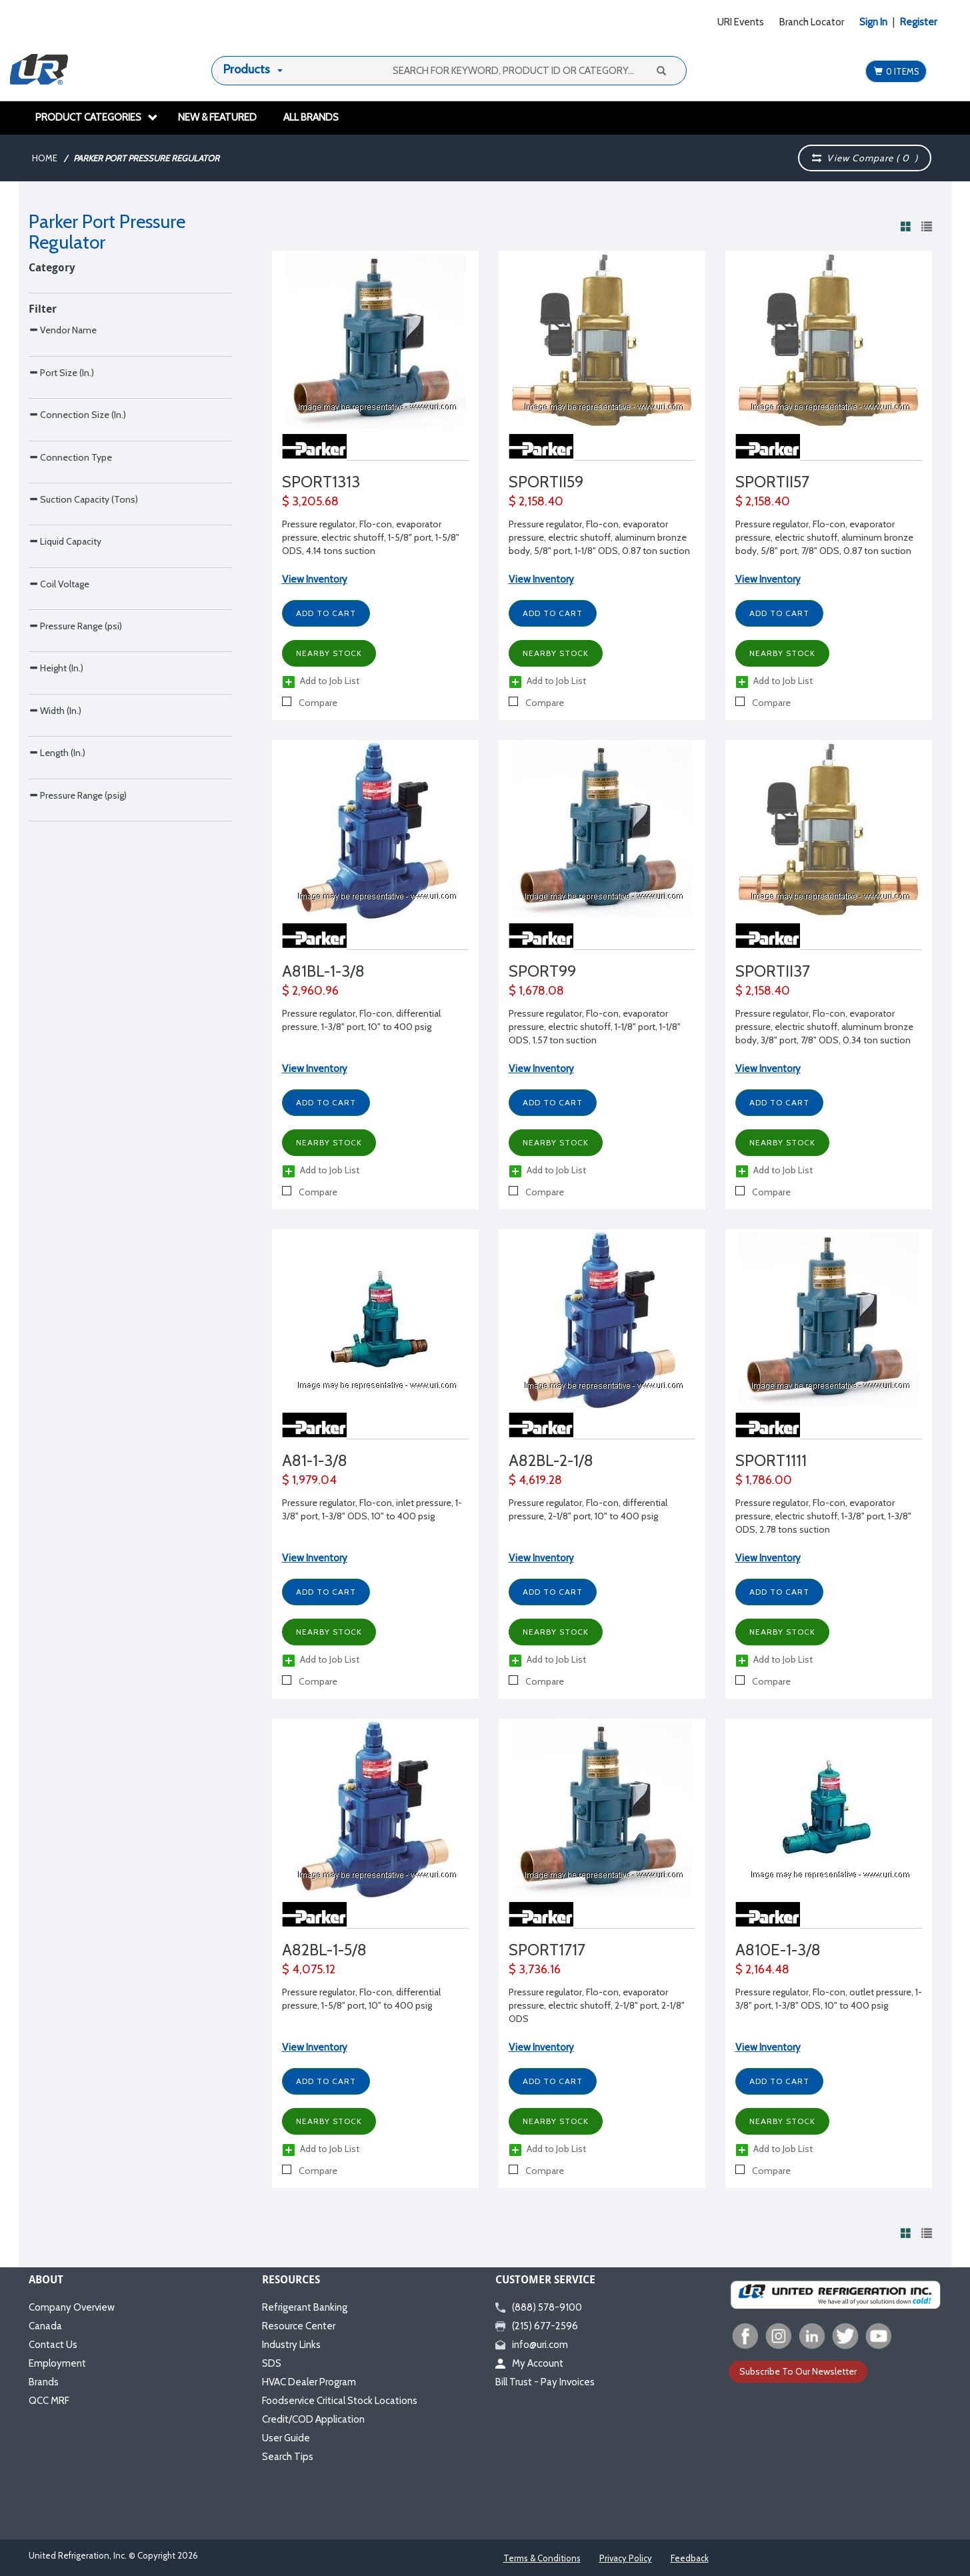  Describe the element at coordinates (61, 452) in the screenshot. I see `Port Size (In.)` at that location.